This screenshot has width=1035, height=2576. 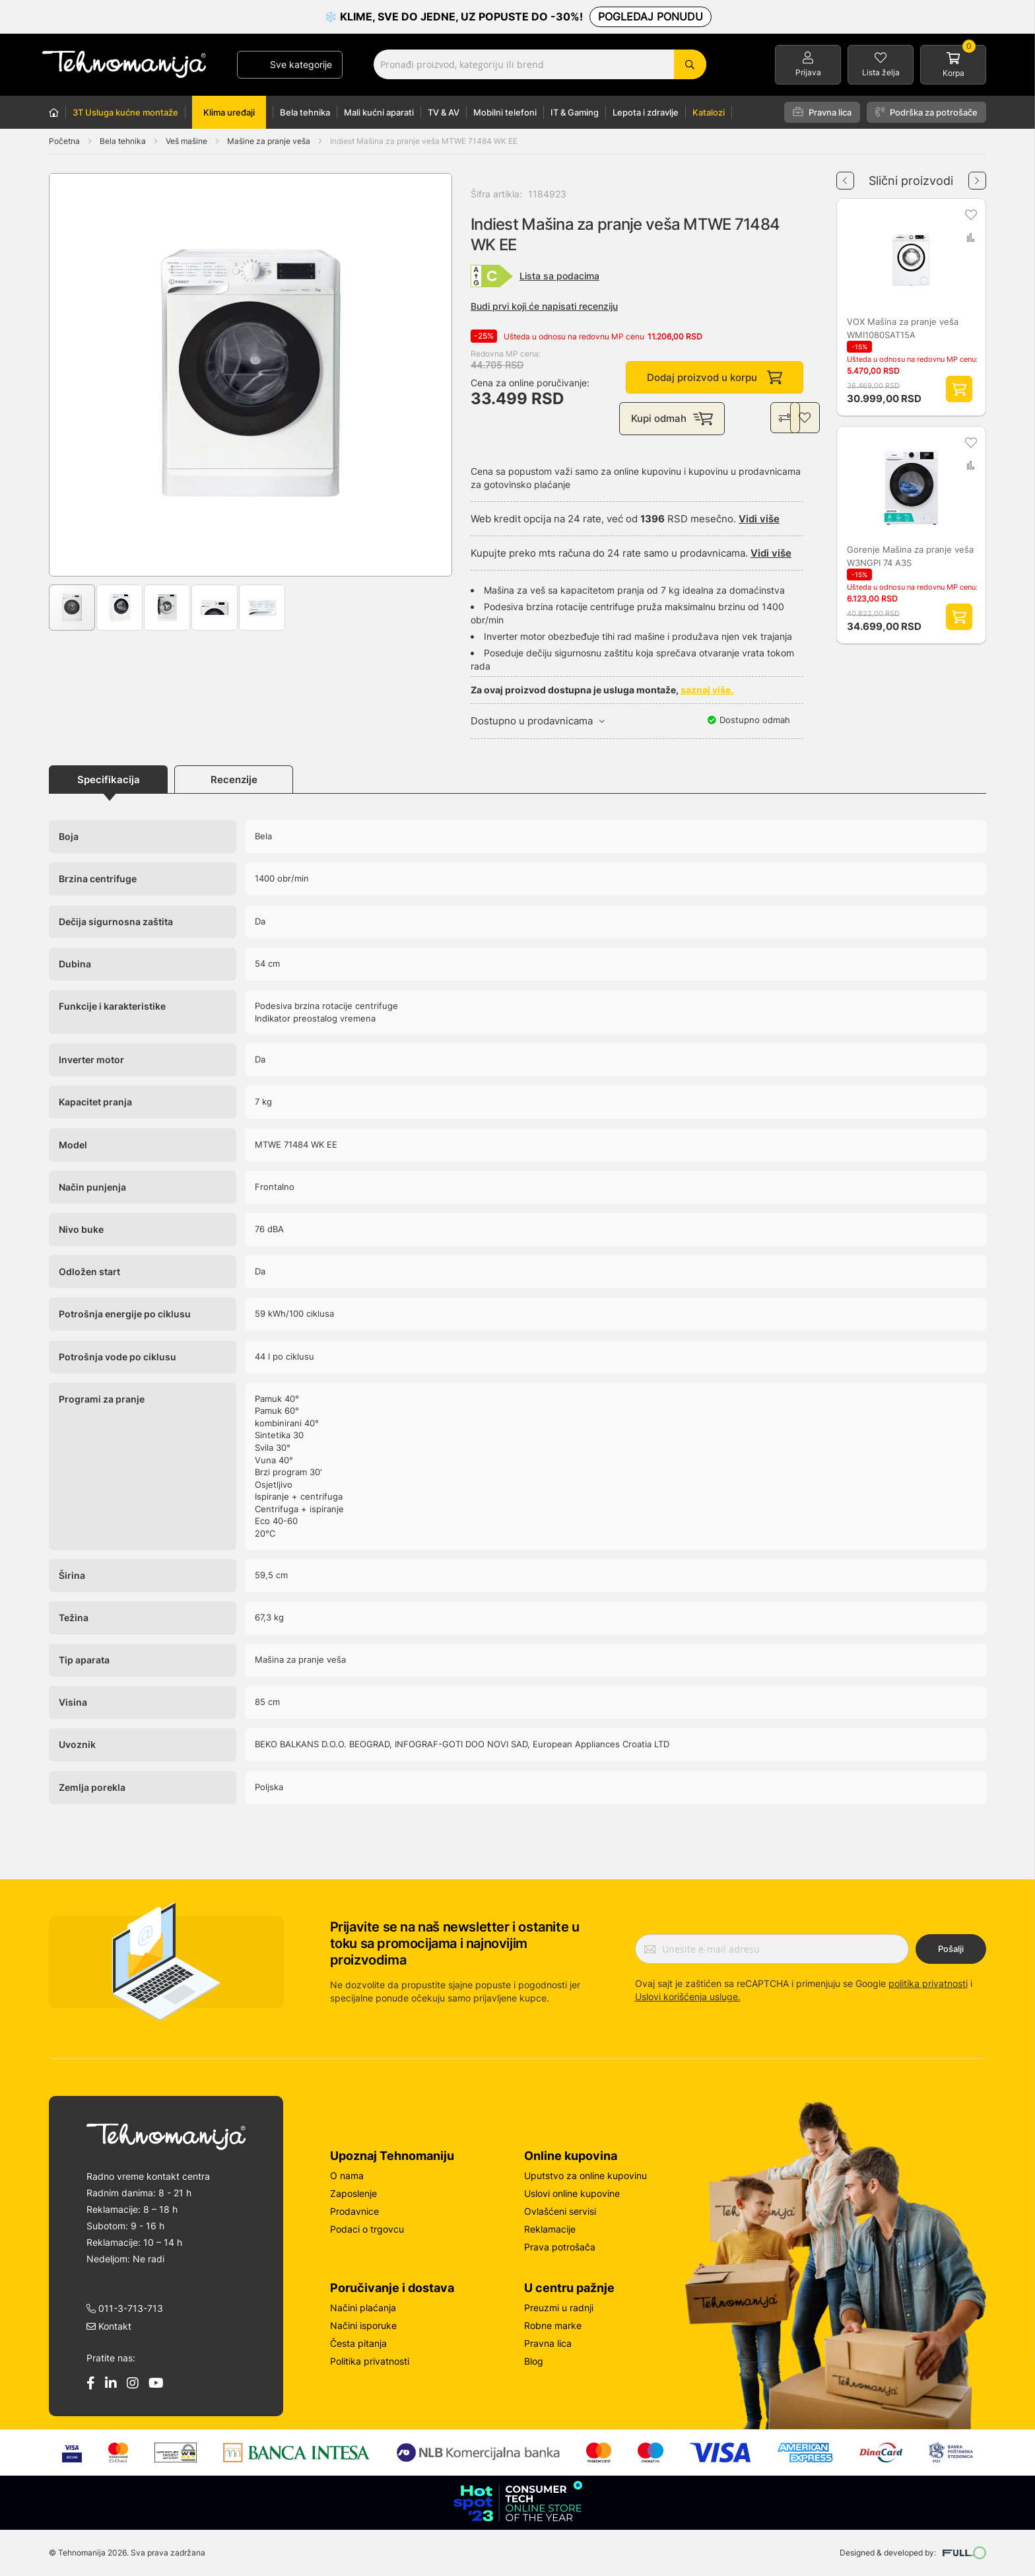 What do you see at coordinates (125, 112) in the screenshot?
I see `3T Usluga kućne montaže` at bounding box center [125, 112].